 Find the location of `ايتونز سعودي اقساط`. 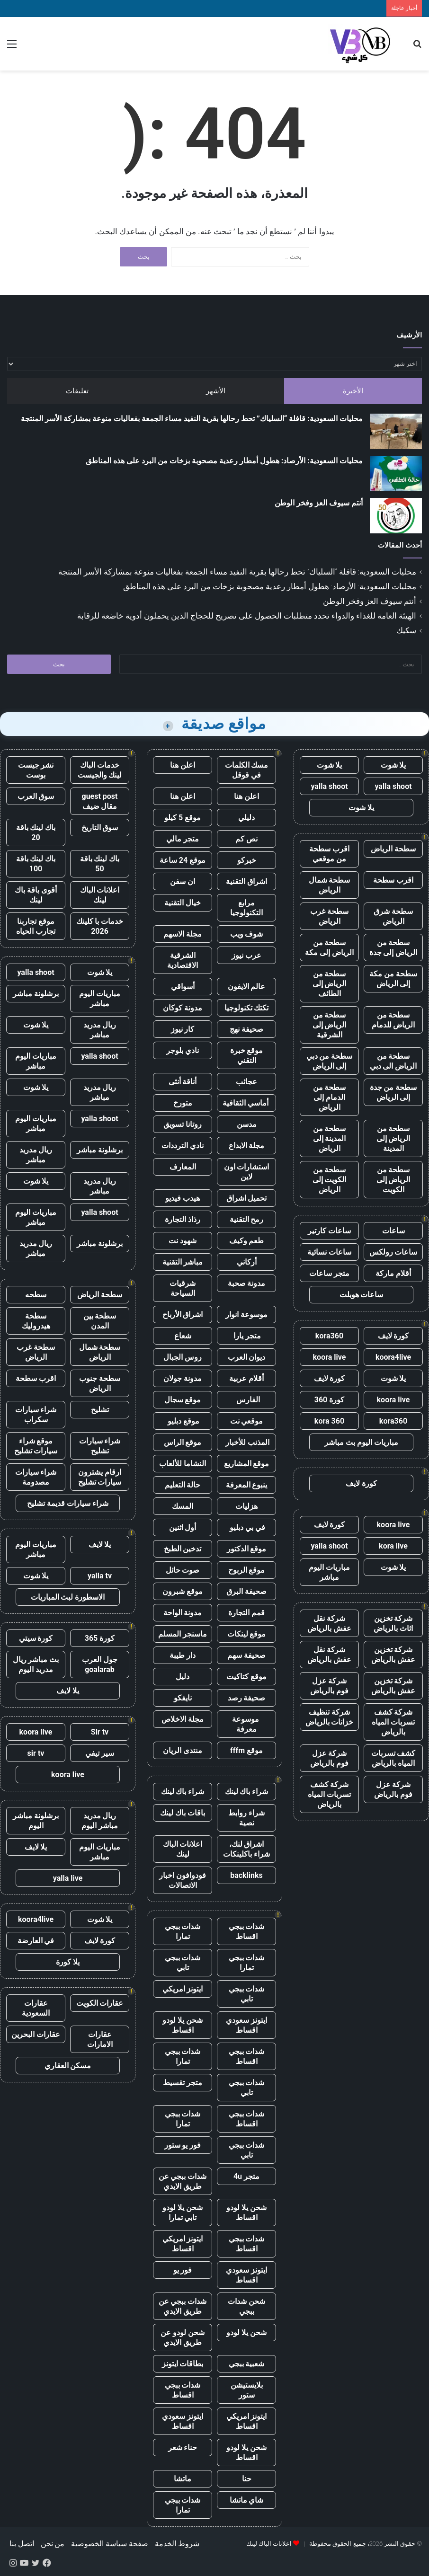

ايتونز سعودي اقساط is located at coordinates (246, 2025).